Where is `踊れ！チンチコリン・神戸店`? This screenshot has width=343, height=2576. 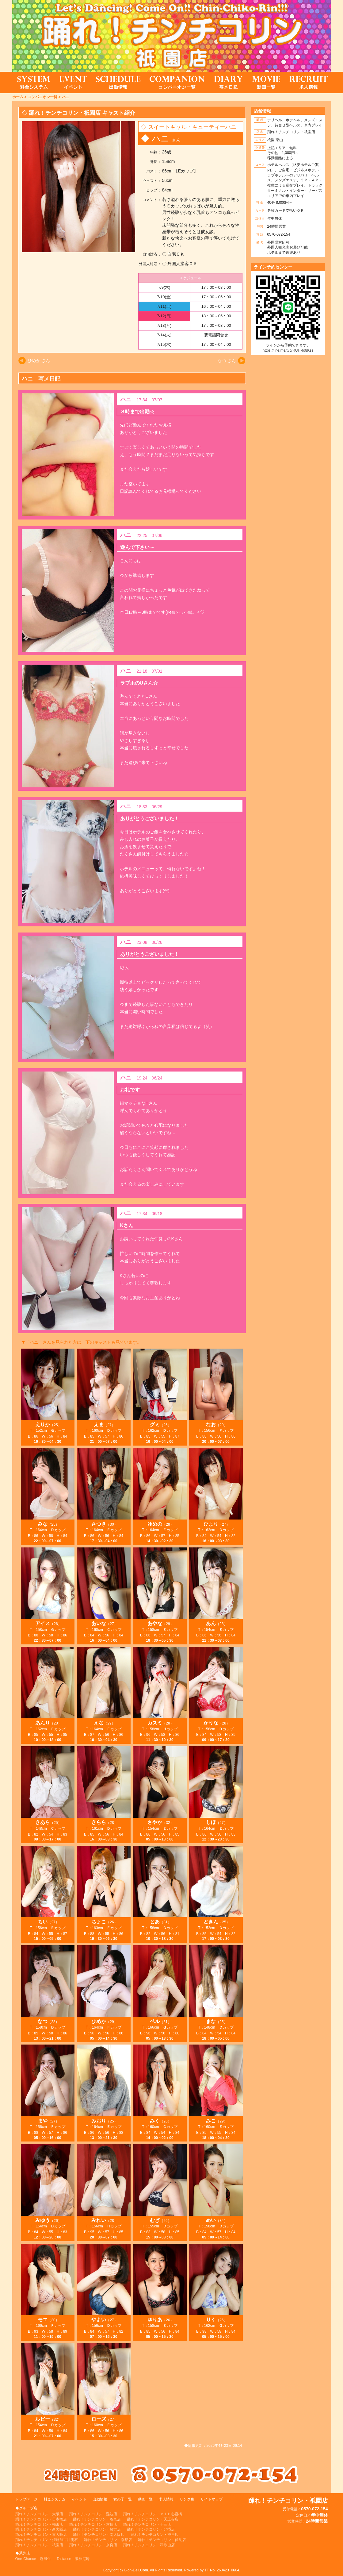 踊れ！チンチコリン・神戸店 is located at coordinates (154, 2534).